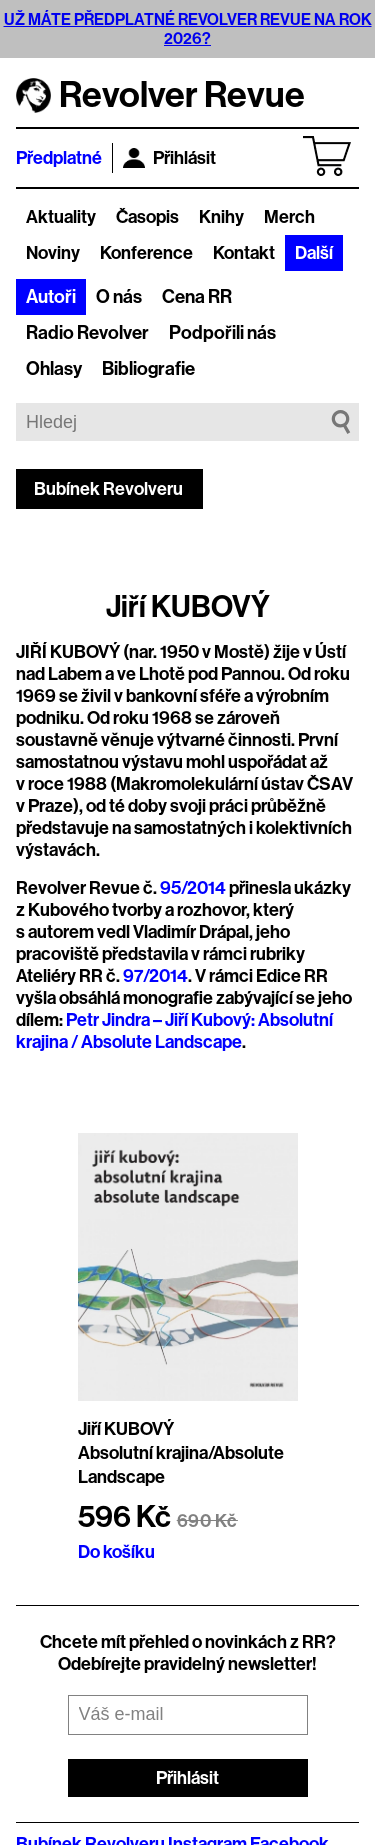 The image size is (375, 1845). What do you see at coordinates (174, 1031) in the screenshot?
I see `Petr Jindra – Jiří Kubový: Absolutní krajina / Absolute Landscape` at bounding box center [174, 1031].